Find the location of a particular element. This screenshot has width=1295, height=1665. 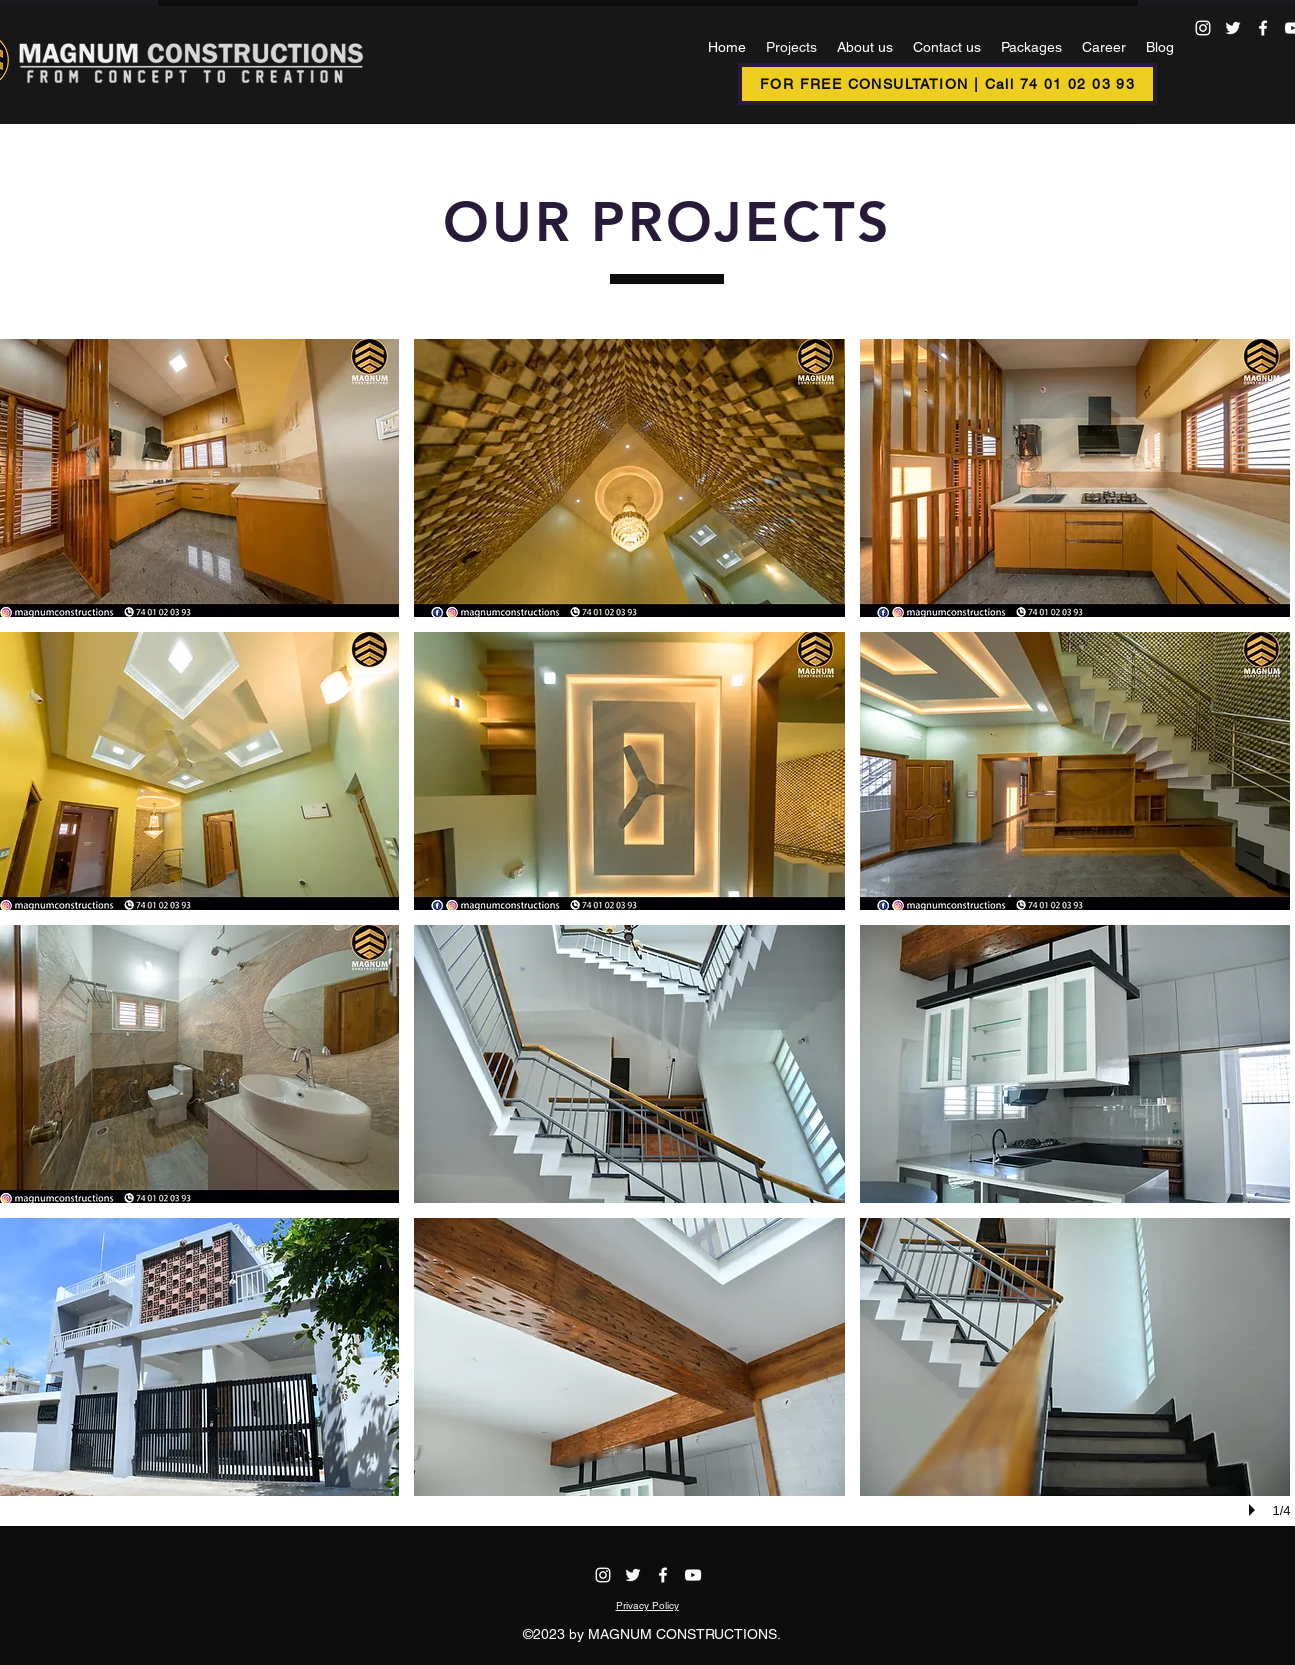

[alt.text.label.YouTube] is located at coordinates (693, 1575).